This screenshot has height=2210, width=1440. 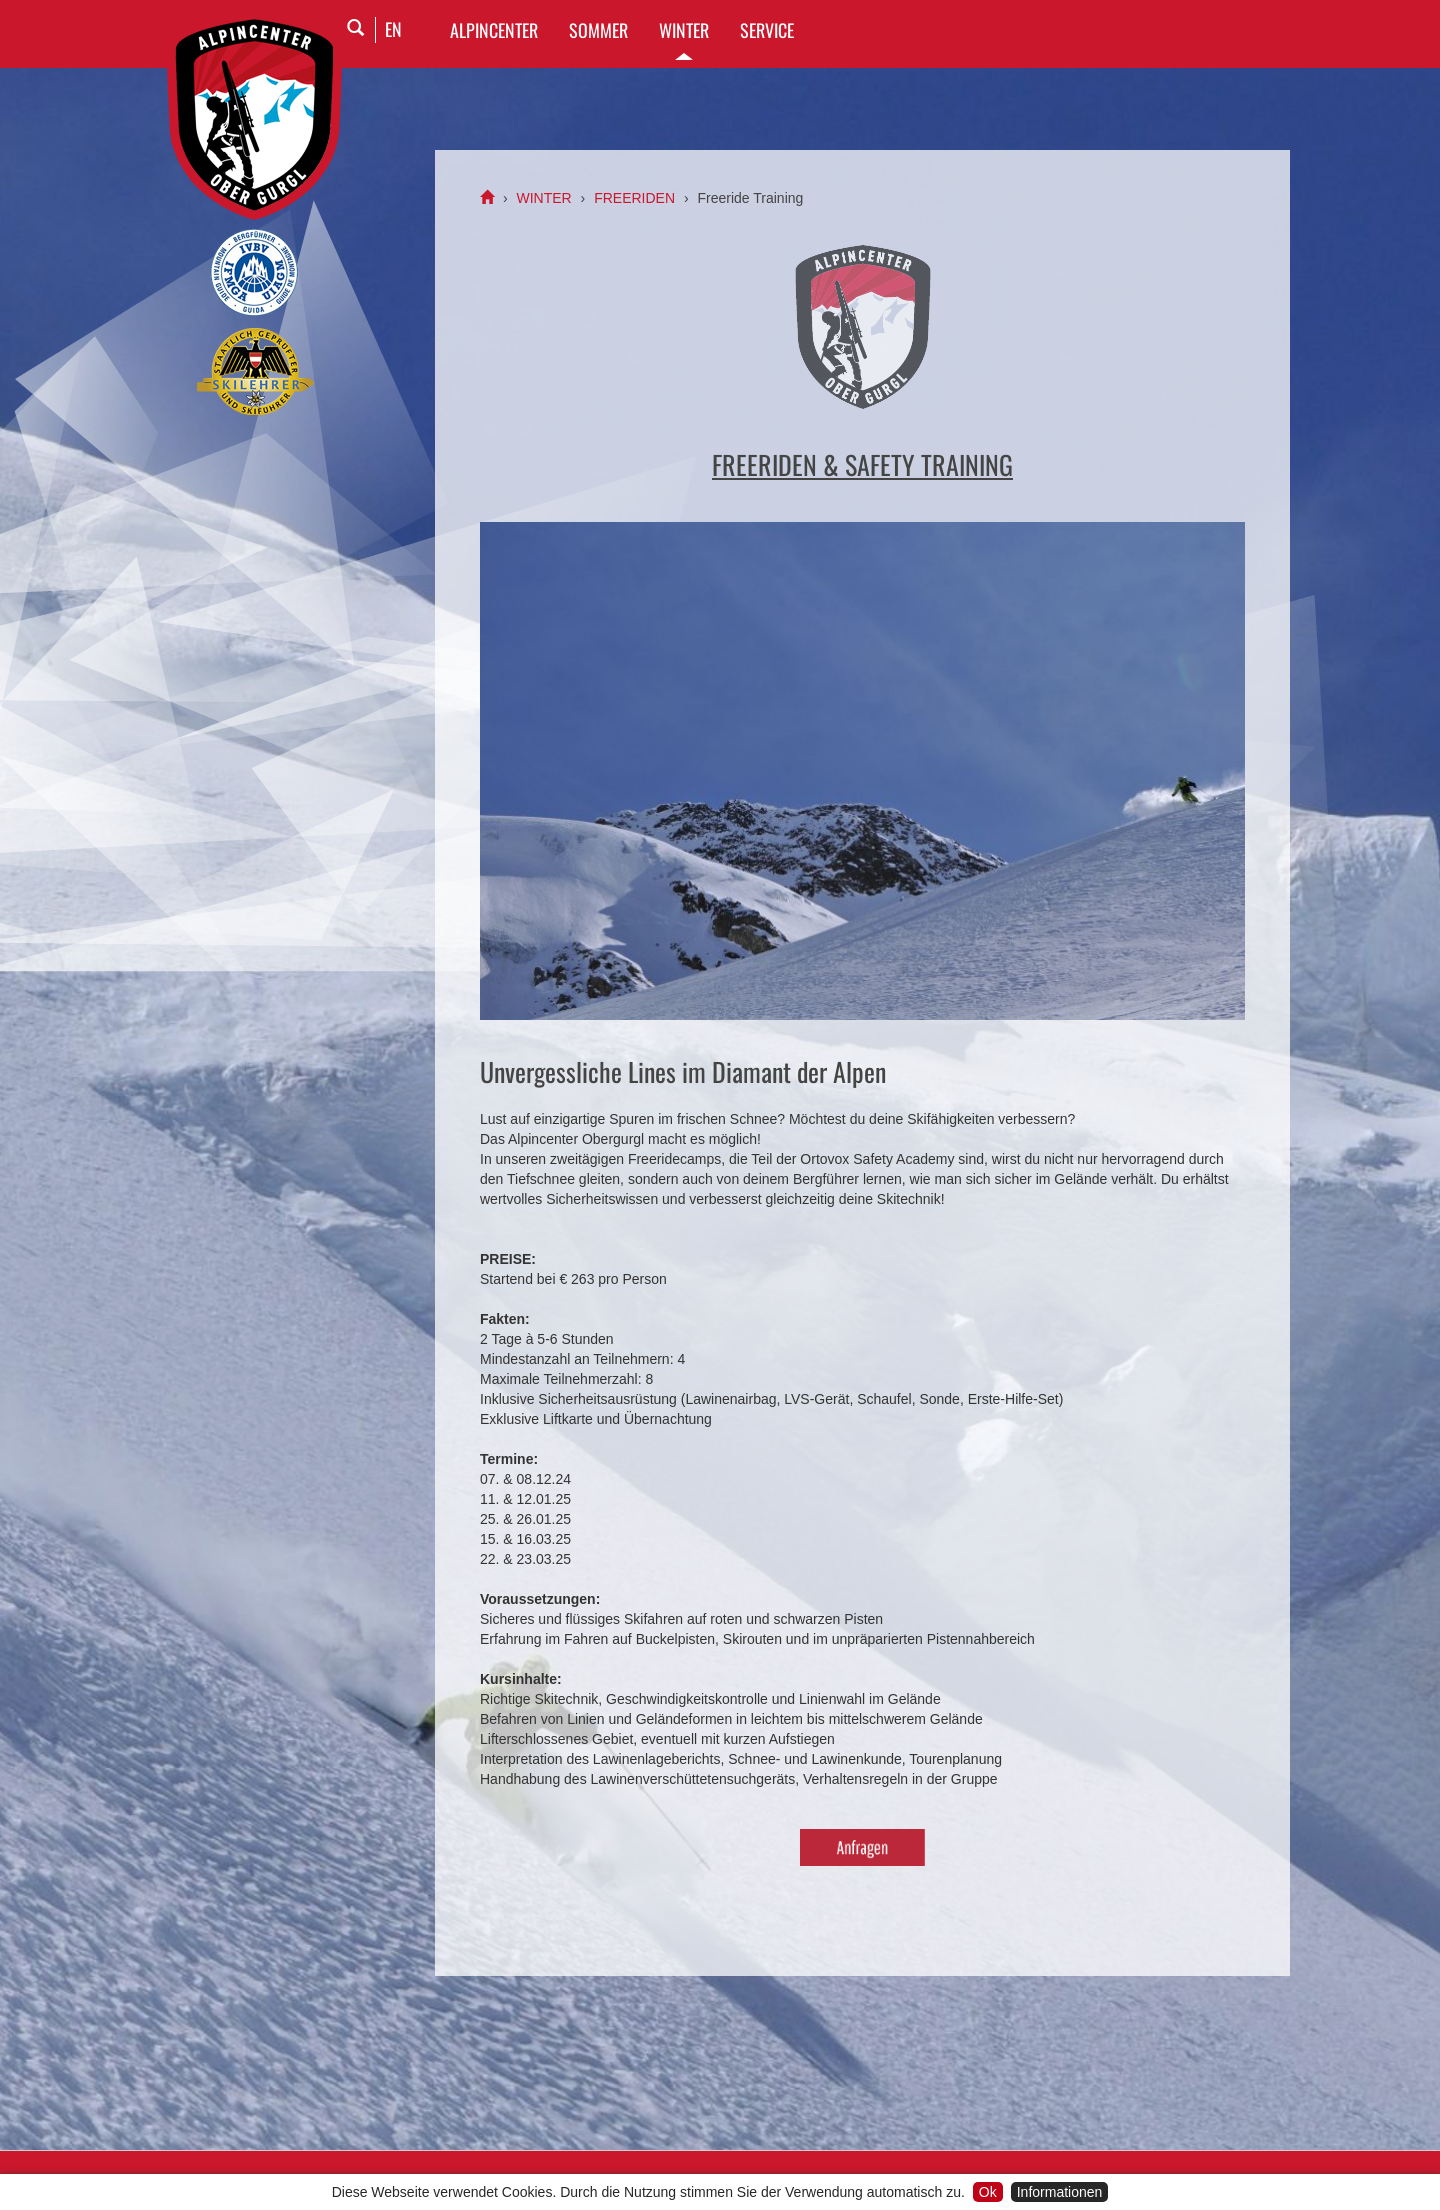 I want to click on Informationen, so click(x=1060, y=2192).